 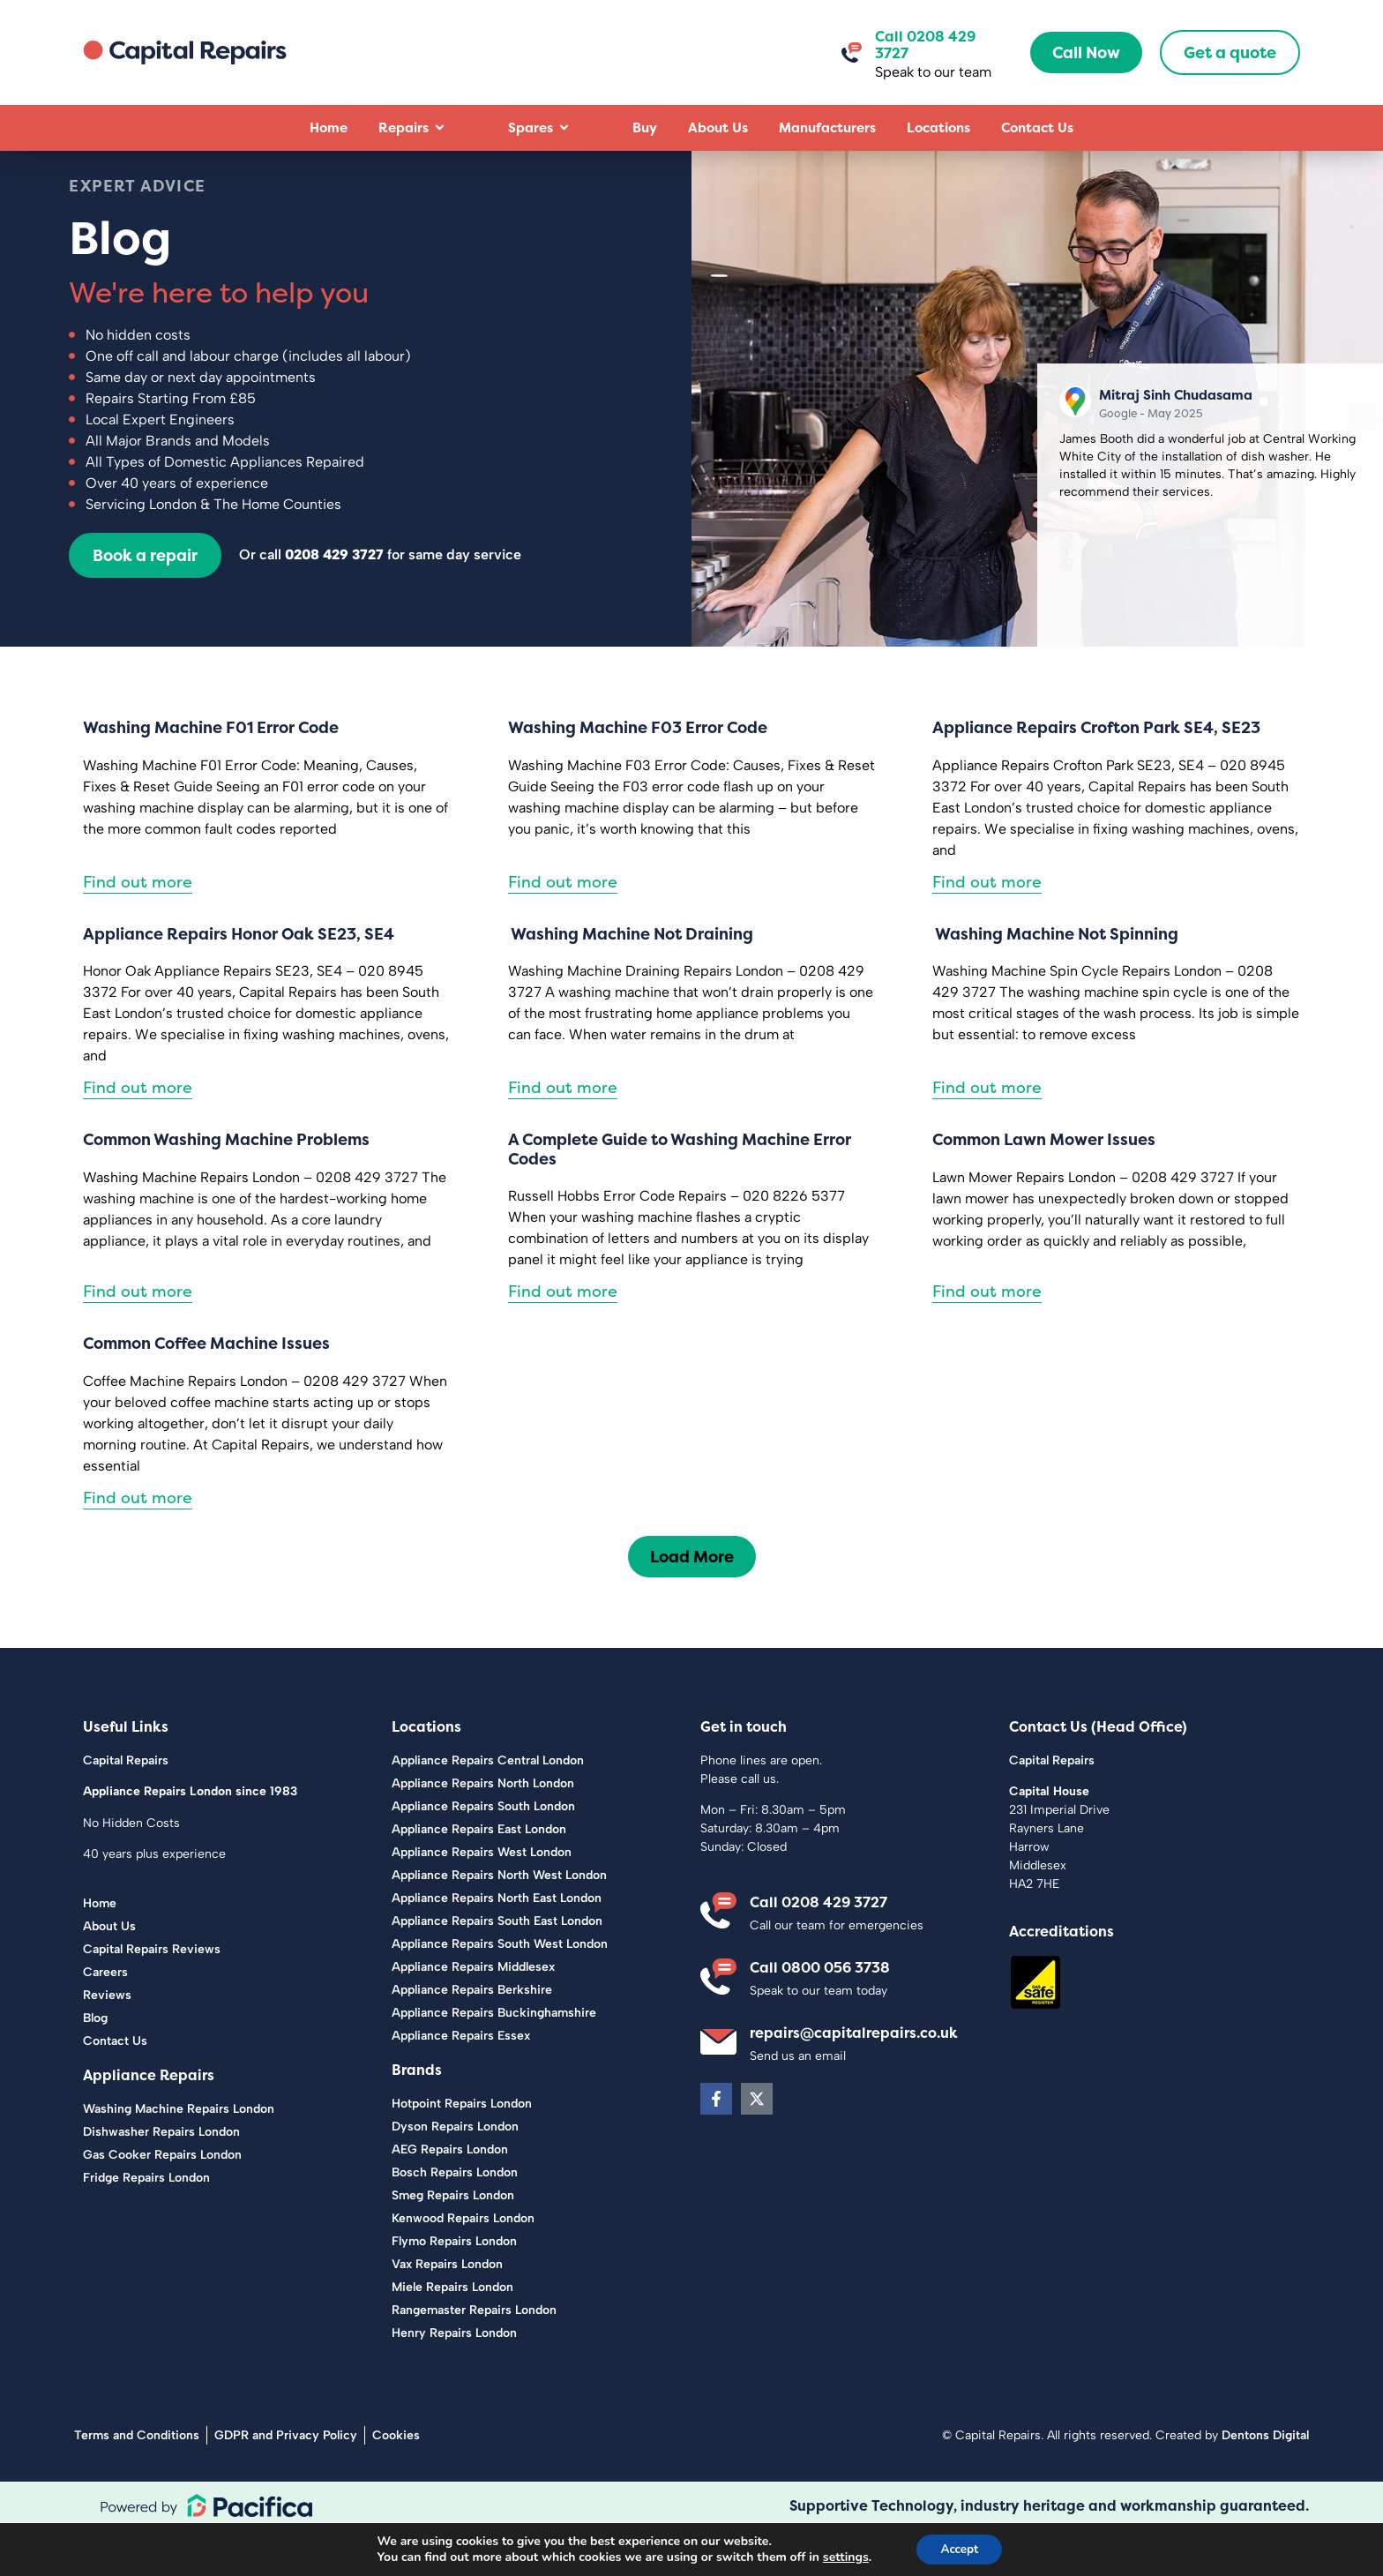 I want to click on Washing Machine Not Draining, so click(x=630, y=980).